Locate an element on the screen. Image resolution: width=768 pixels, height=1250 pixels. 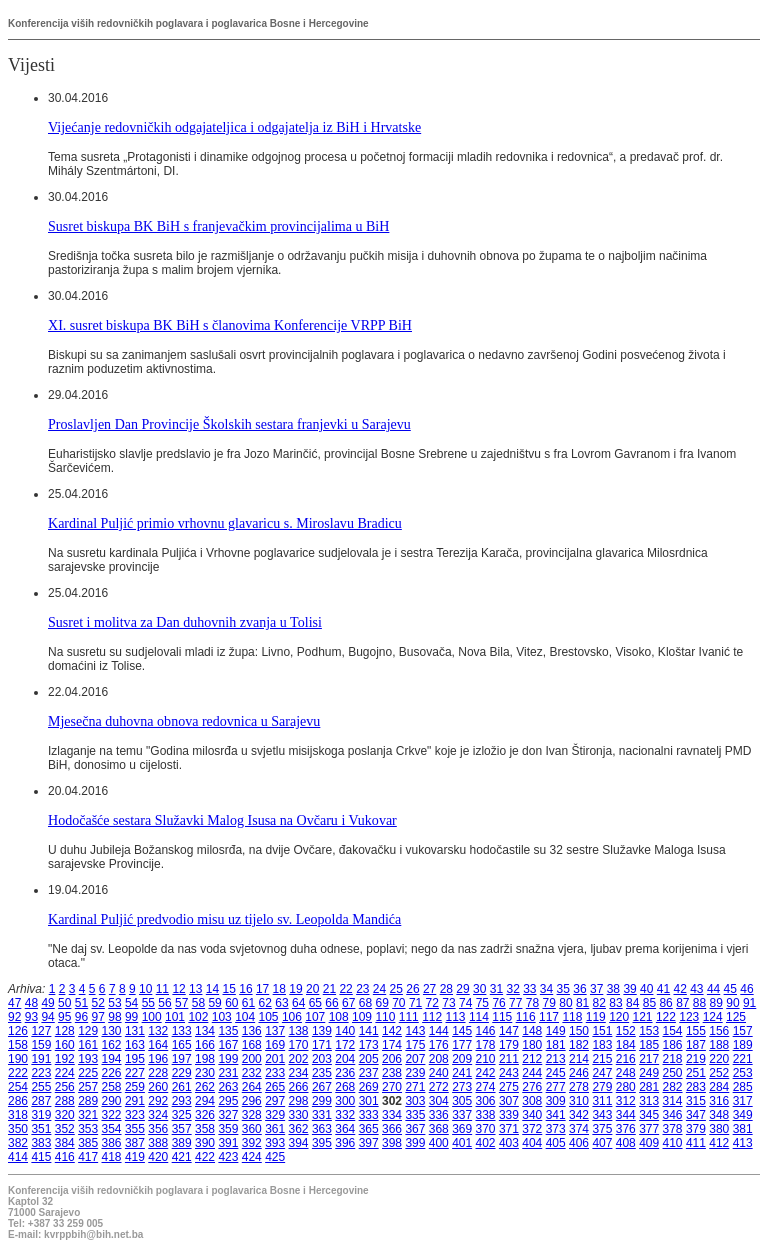
173 is located at coordinates (369, 1045).